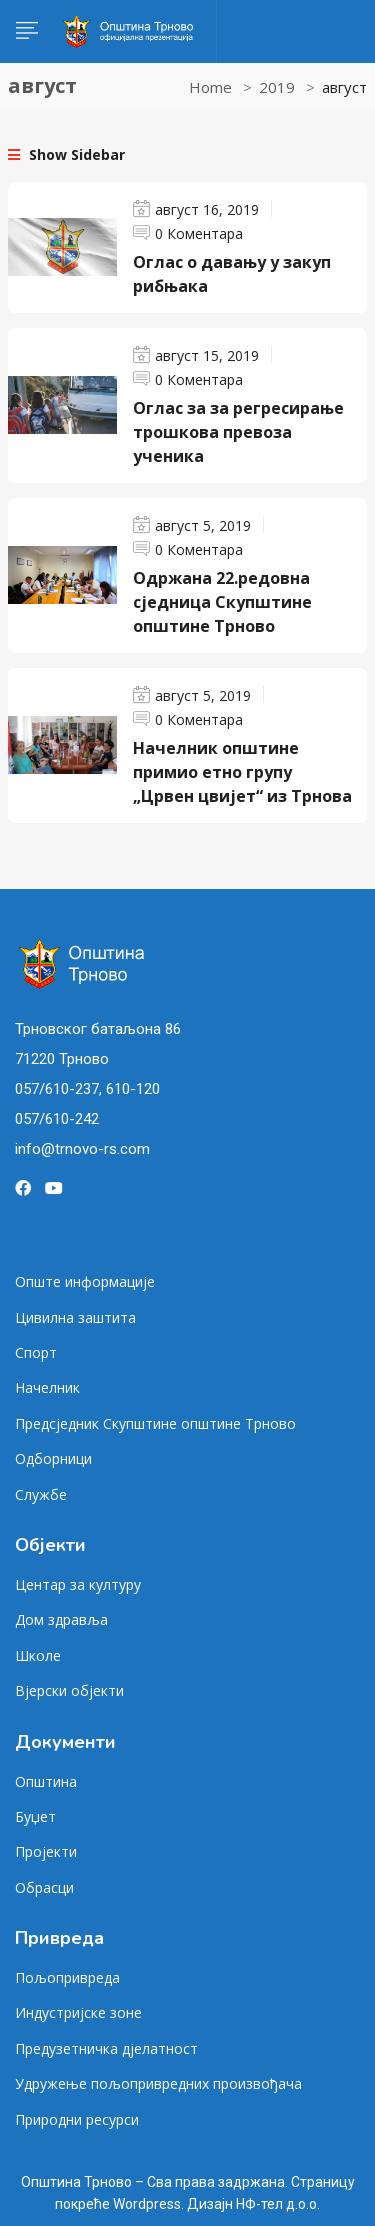 The height and width of the screenshot is (2226, 375). Describe the element at coordinates (67, 1977) in the screenshot. I see `Пољопривреда` at that location.